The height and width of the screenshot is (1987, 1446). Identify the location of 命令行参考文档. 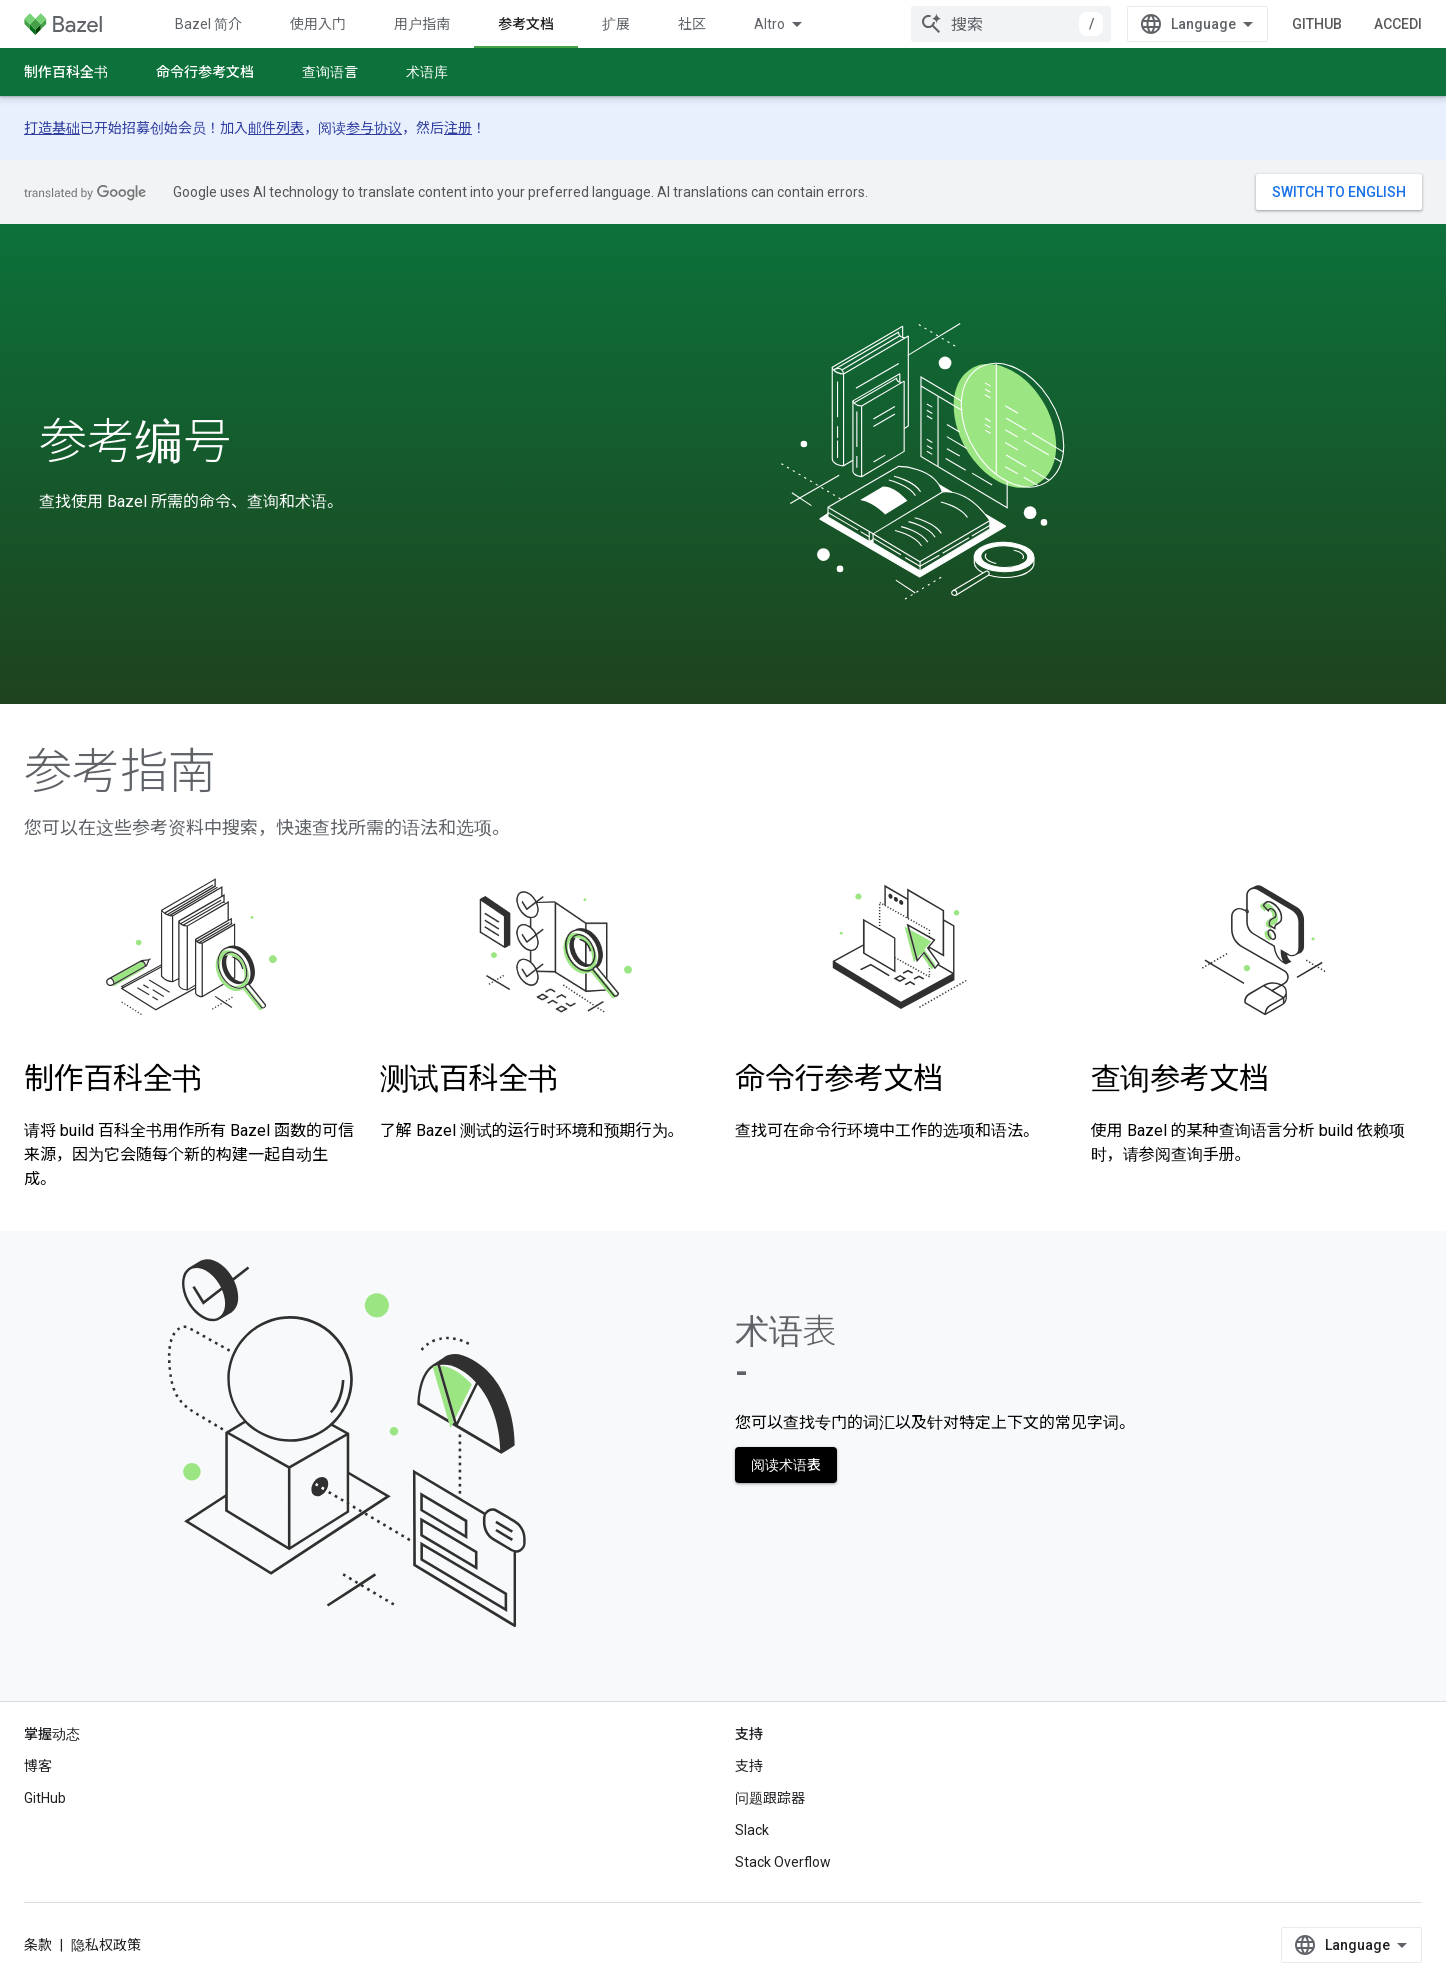
(205, 72).